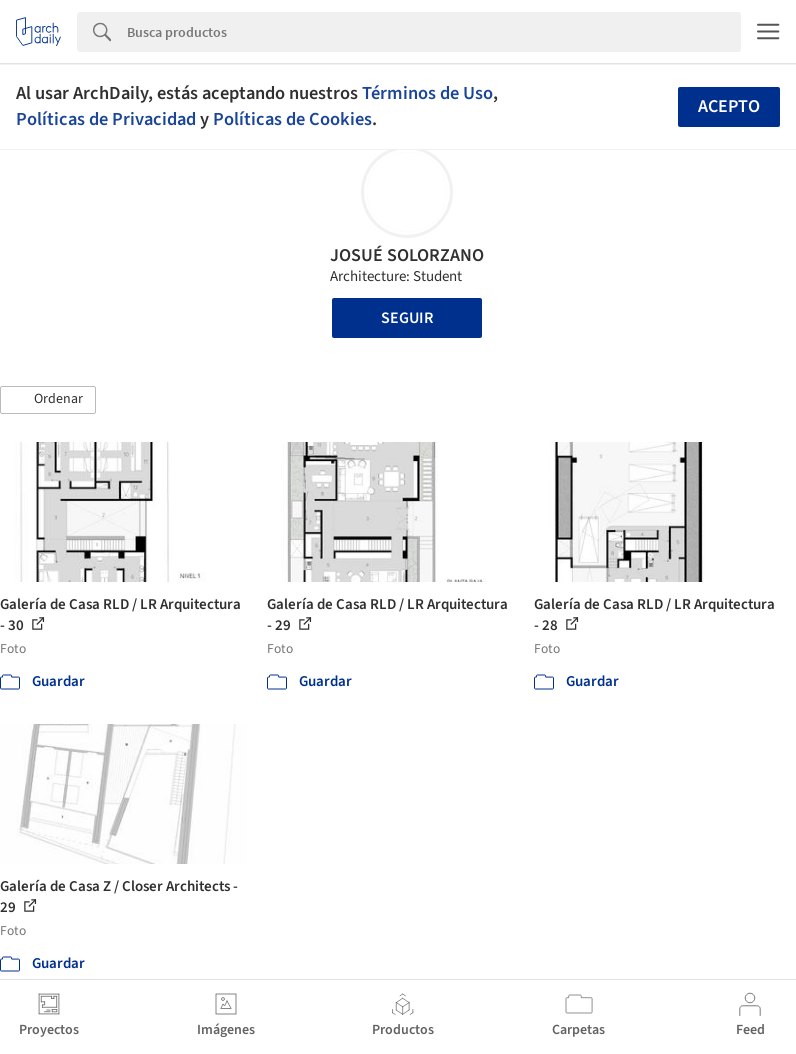  What do you see at coordinates (427, 93) in the screenshot?
I see `Términos de Uso` at bounding box center [427, 93].